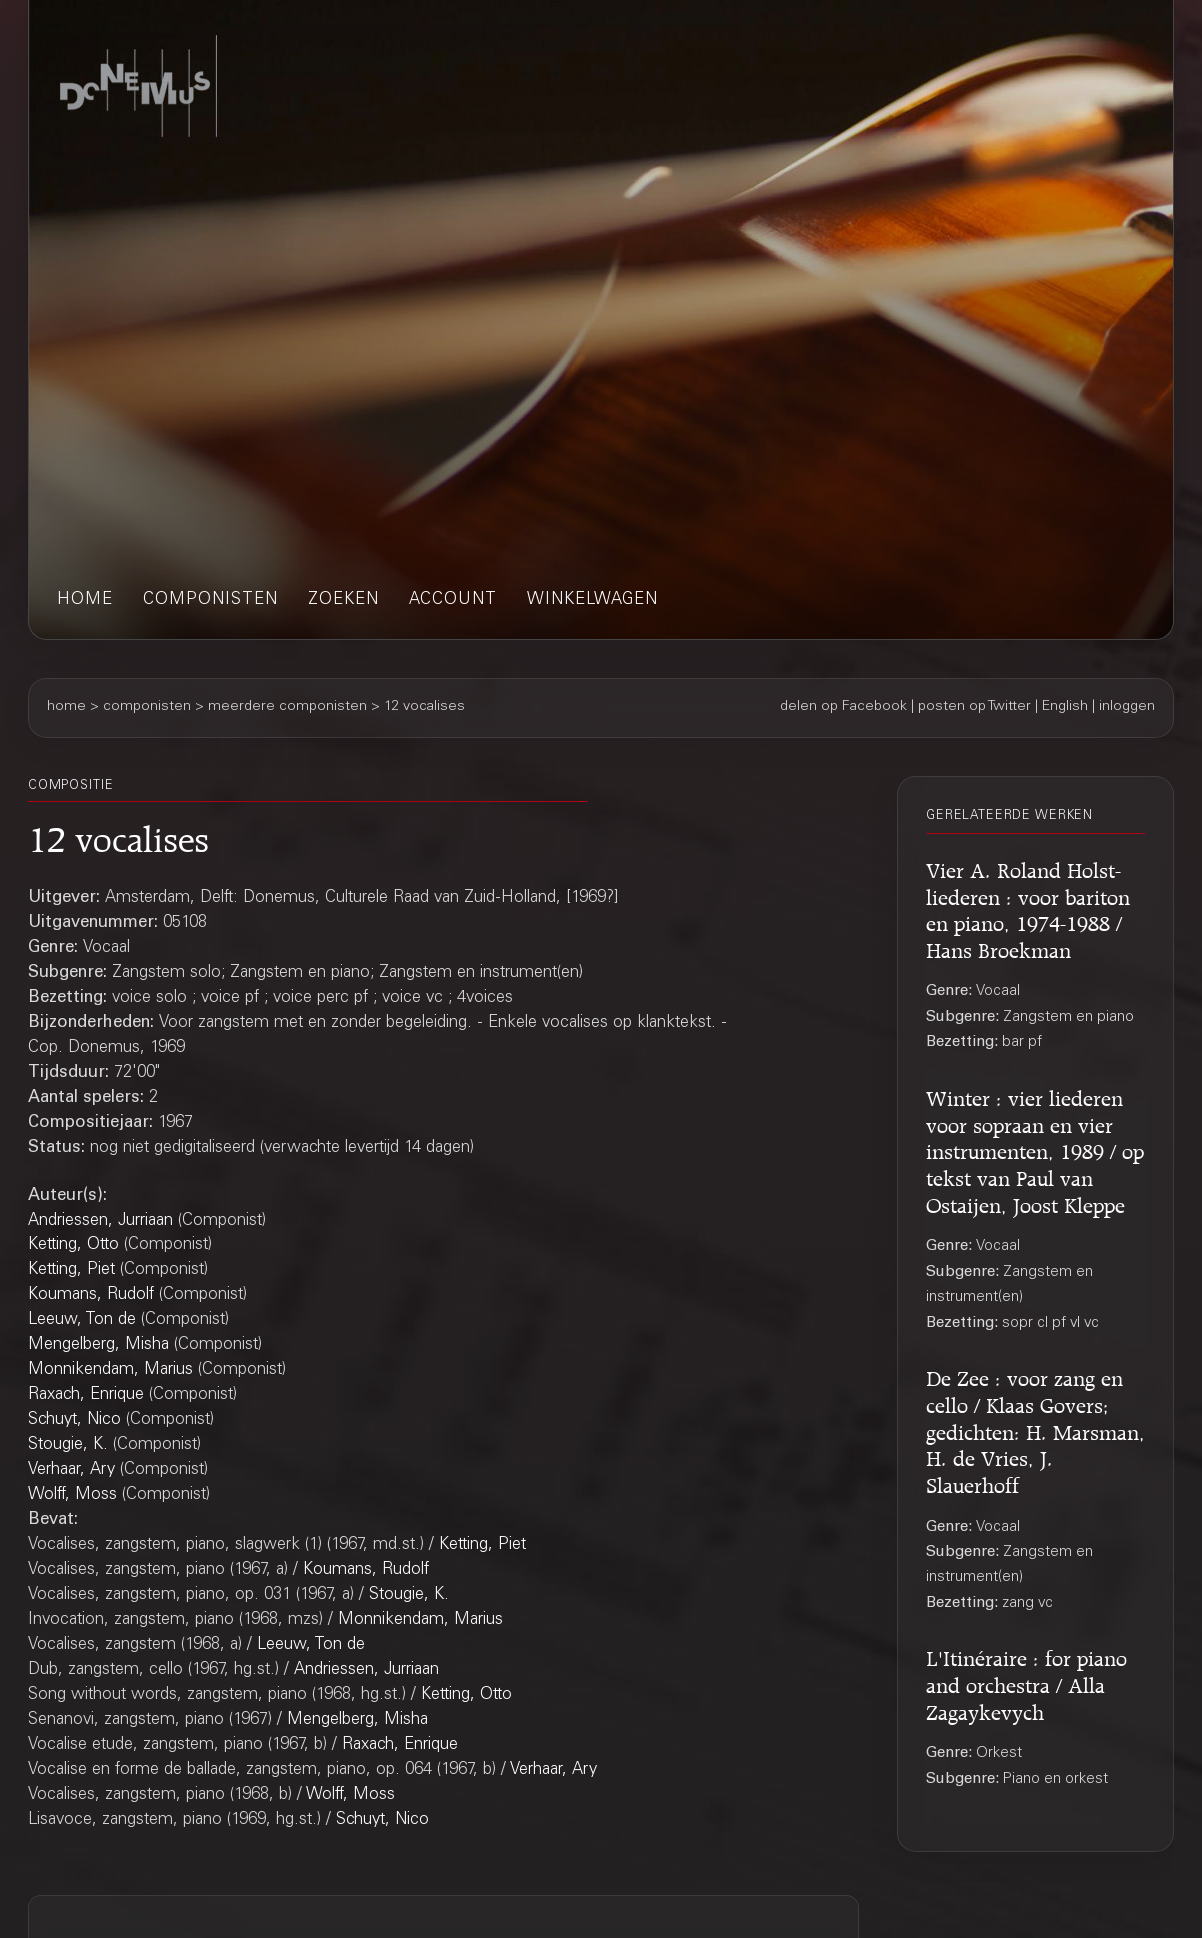  I want to click on L'Itinéraire : for piano and orchestra / Alla Zagaykevych, so click(1026, 1682).